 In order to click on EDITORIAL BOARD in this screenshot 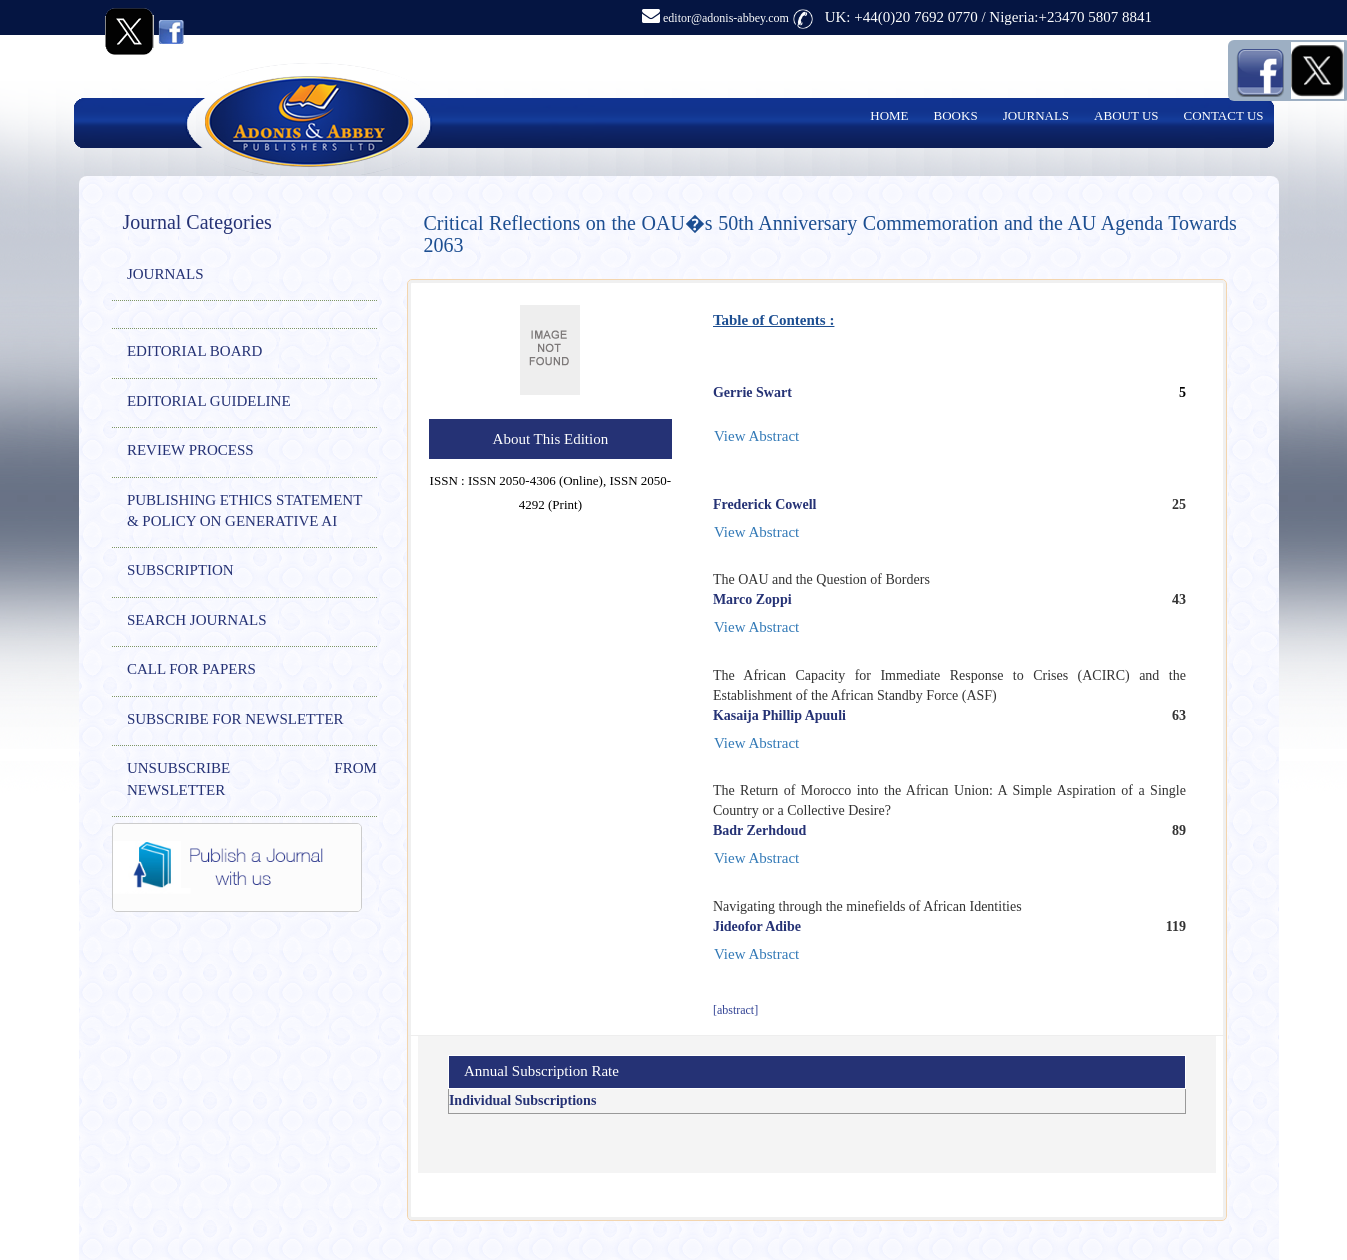, I will do `click(194, 351)`.